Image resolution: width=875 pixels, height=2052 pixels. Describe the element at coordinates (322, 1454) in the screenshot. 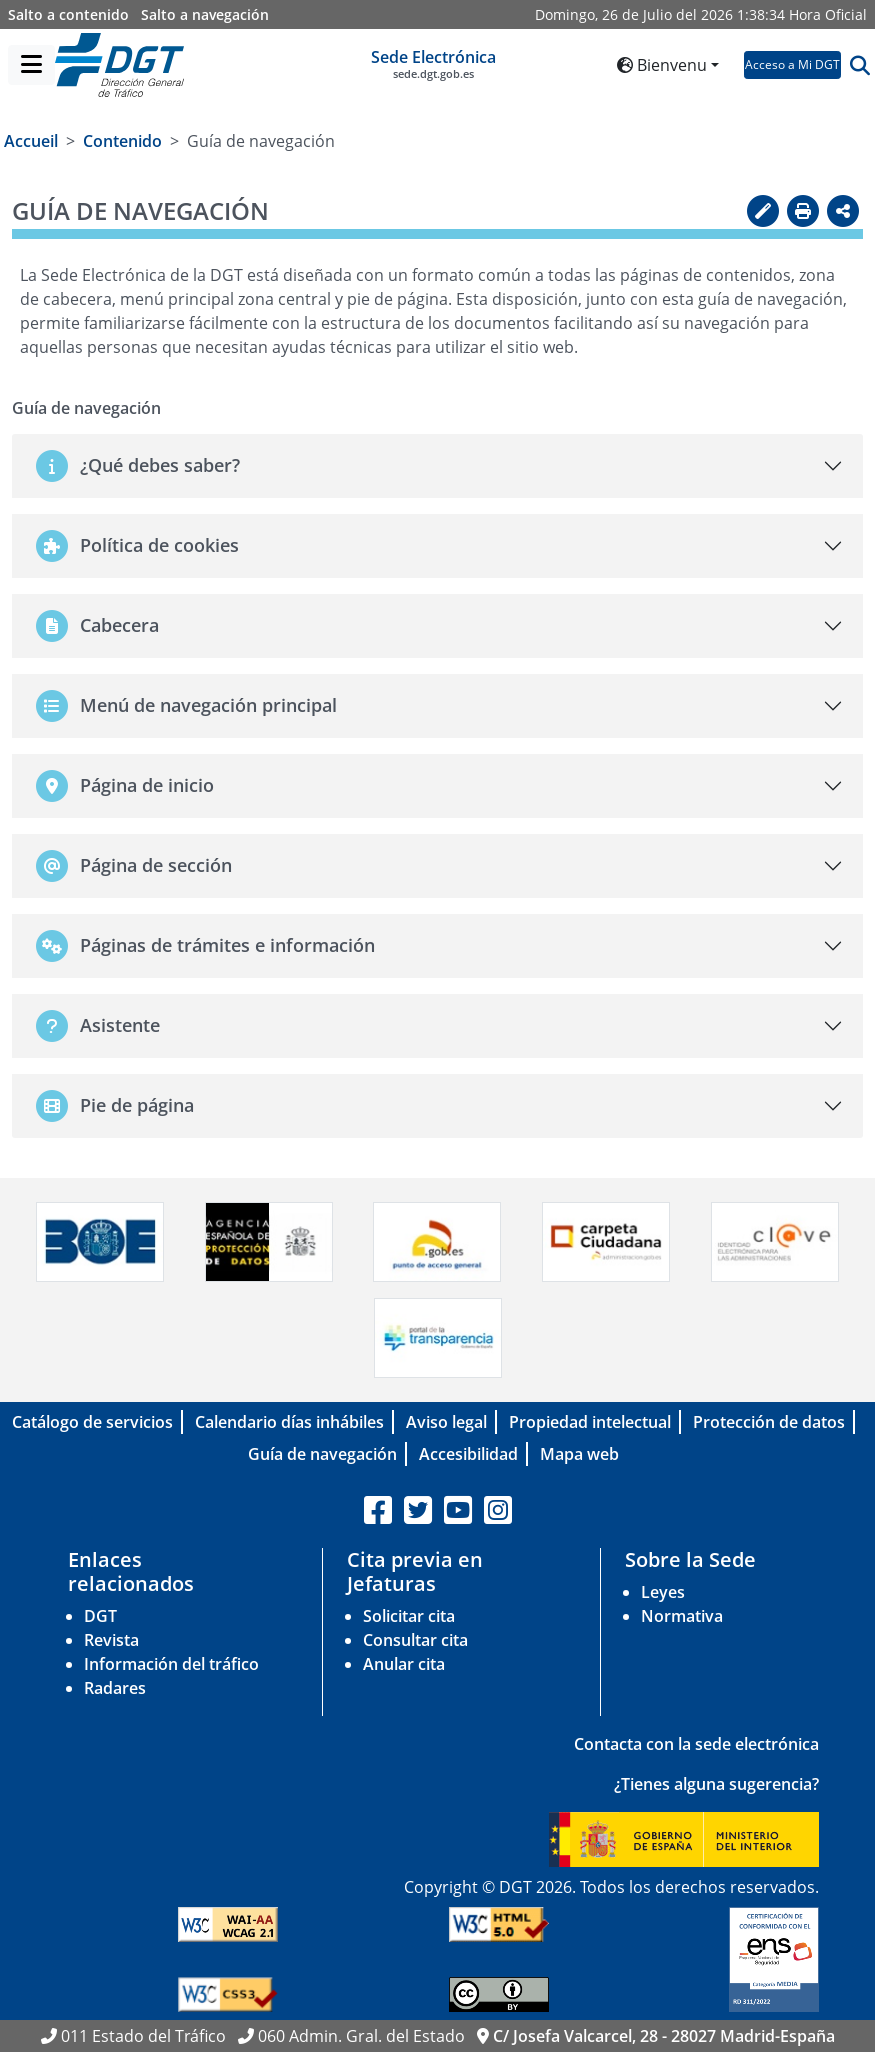

I see `Guía de navegación` at that location.